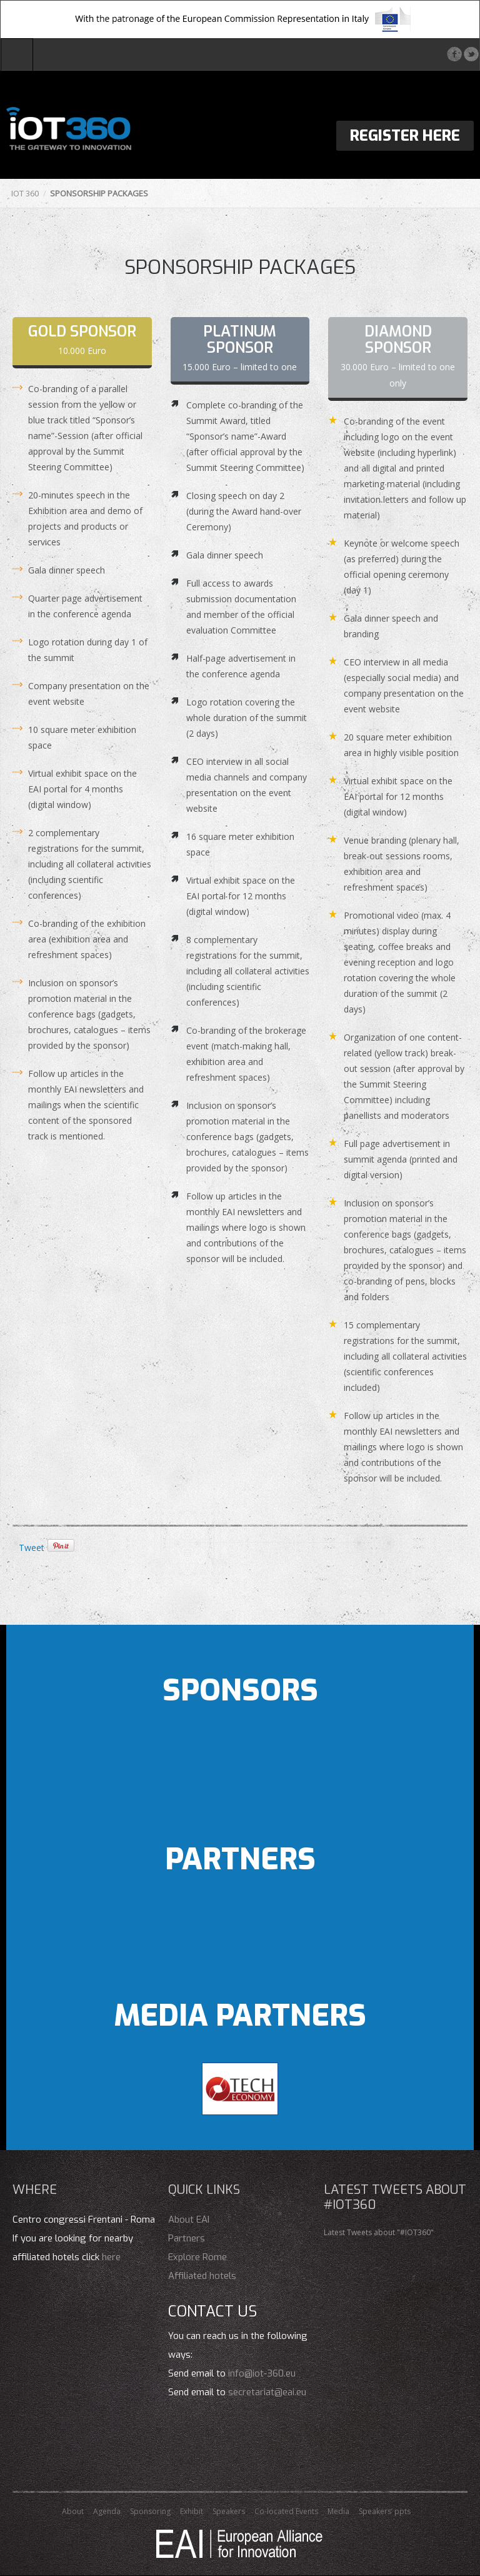 Image resolution: width=480 pixels, height=2576 pixels. I want to click on Exhibit, so click(191, 2511).